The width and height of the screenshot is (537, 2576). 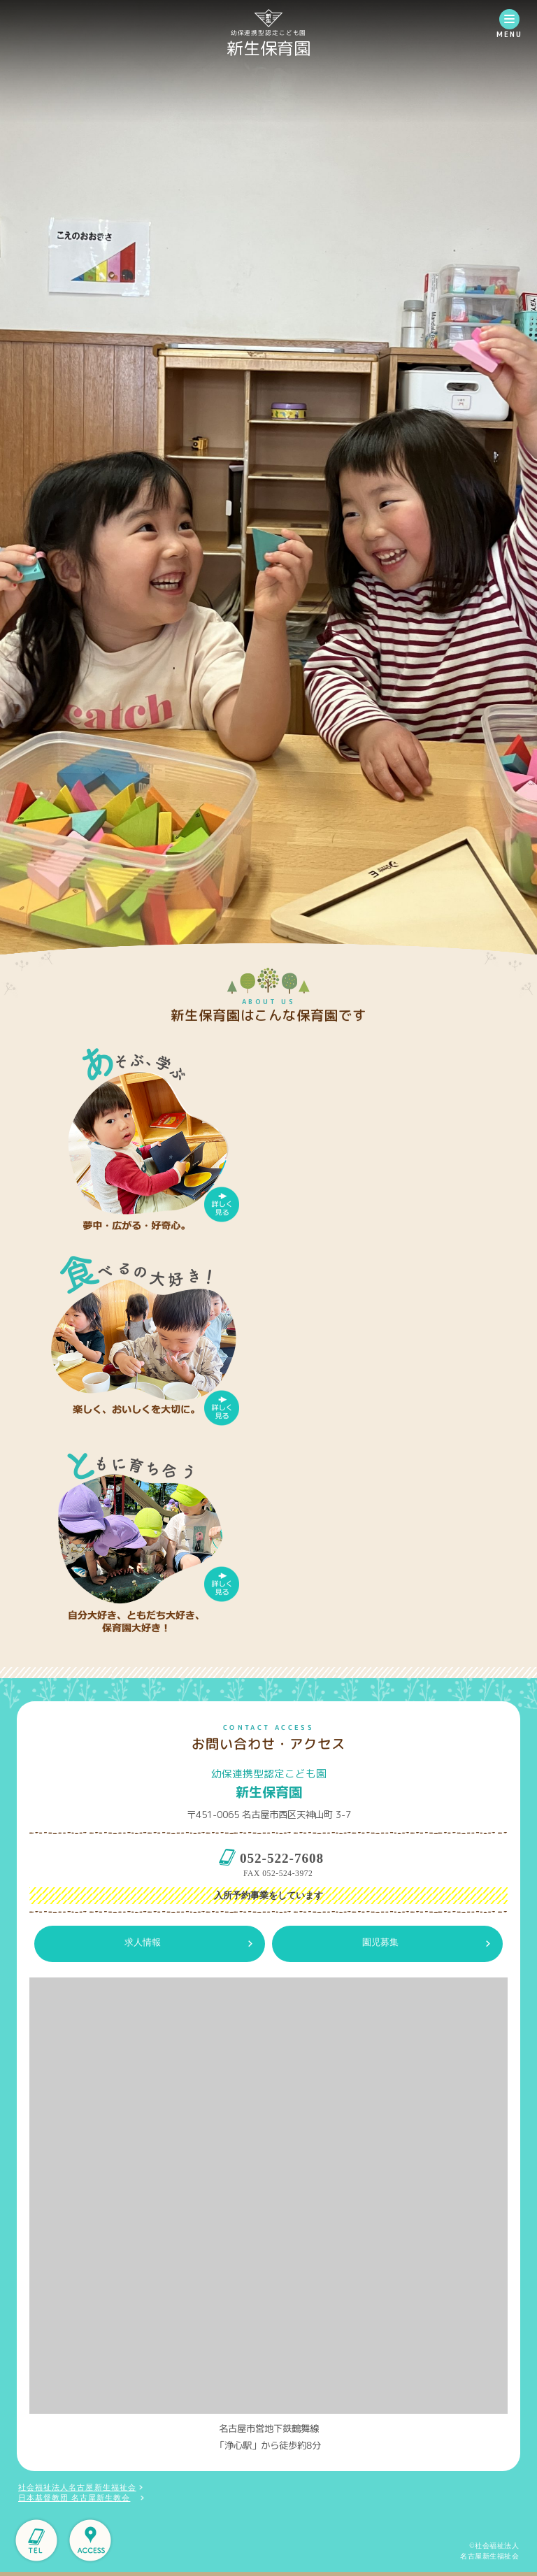 I want to click on 社会福祉法人名古屋新生福祉会, so click(x=77, y=2487).